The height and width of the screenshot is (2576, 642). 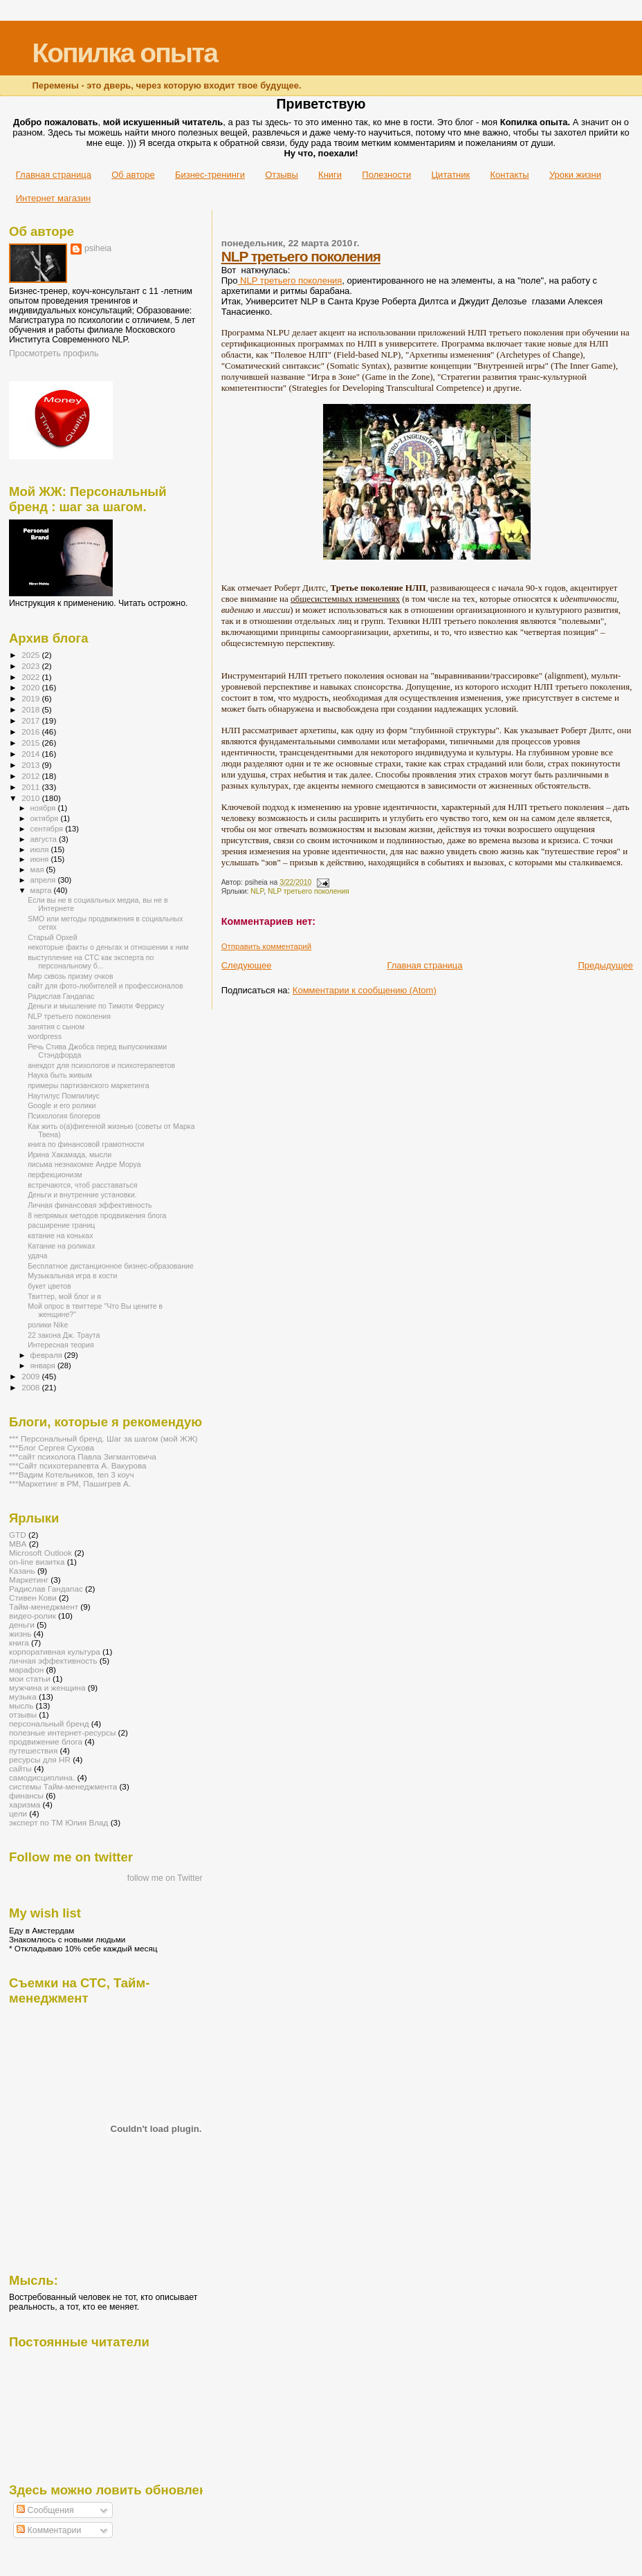 I want to click on GTD, so click(x=17, y=1534).